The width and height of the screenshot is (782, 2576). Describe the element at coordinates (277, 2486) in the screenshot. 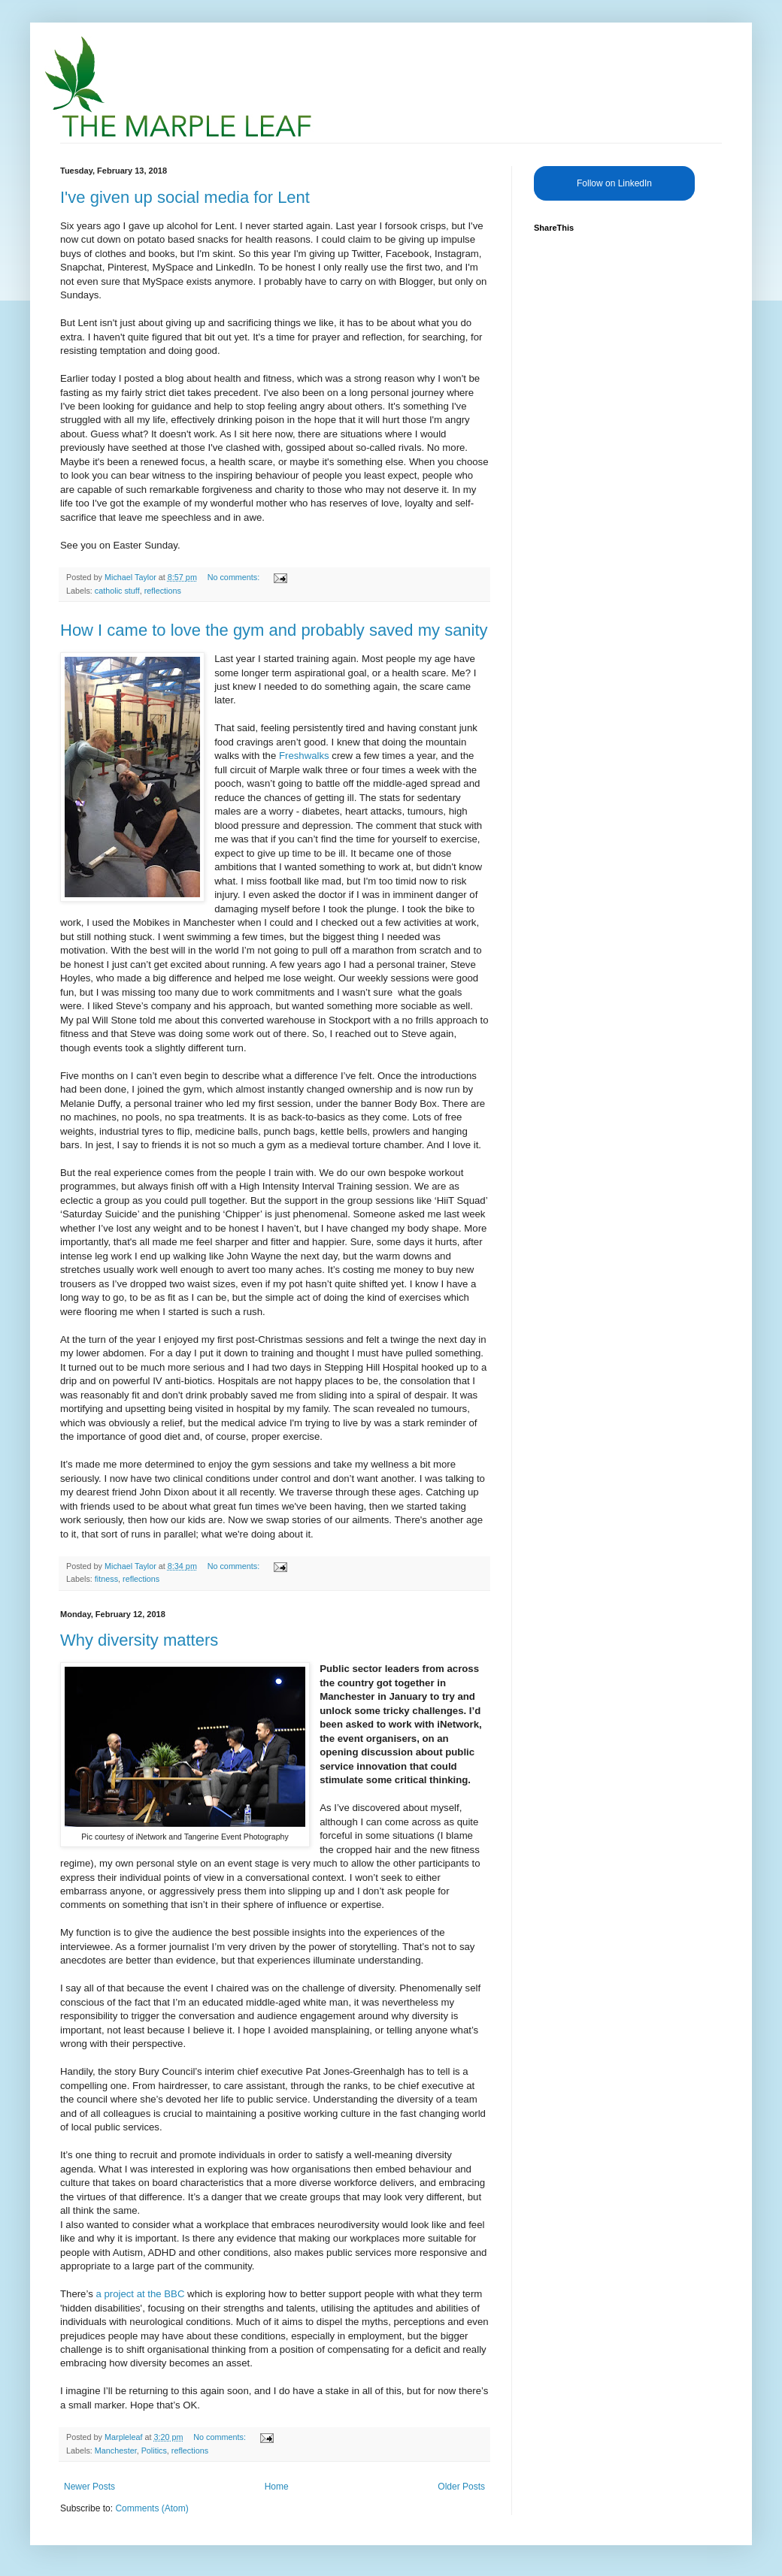

I see `Home` at that location.